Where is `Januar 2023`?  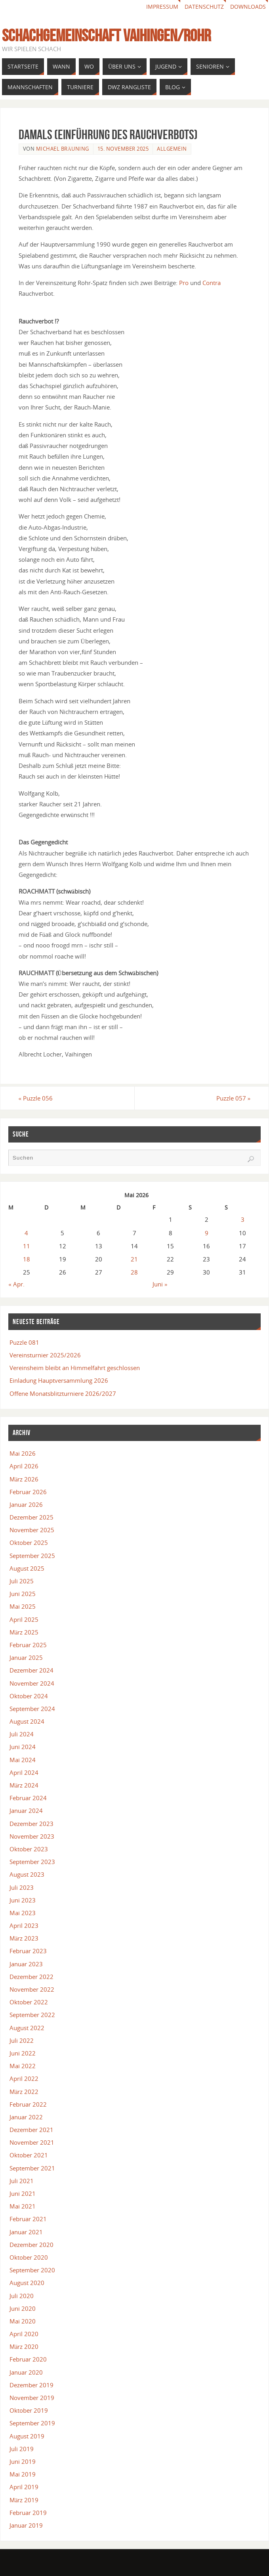 Januar 2023 is located at coordinates (26, 1964).